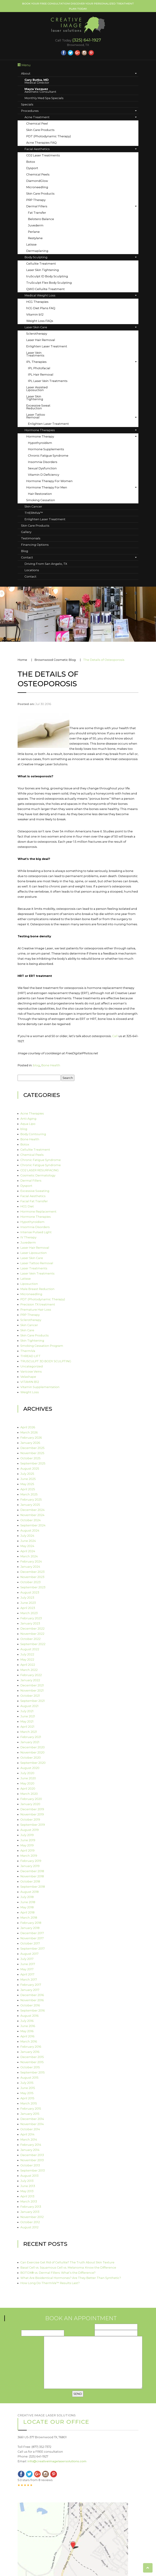  What do you see at coordinates (32, 2119) in the screenshot?
I see `December 2014` at bounding box center [32, 2119].